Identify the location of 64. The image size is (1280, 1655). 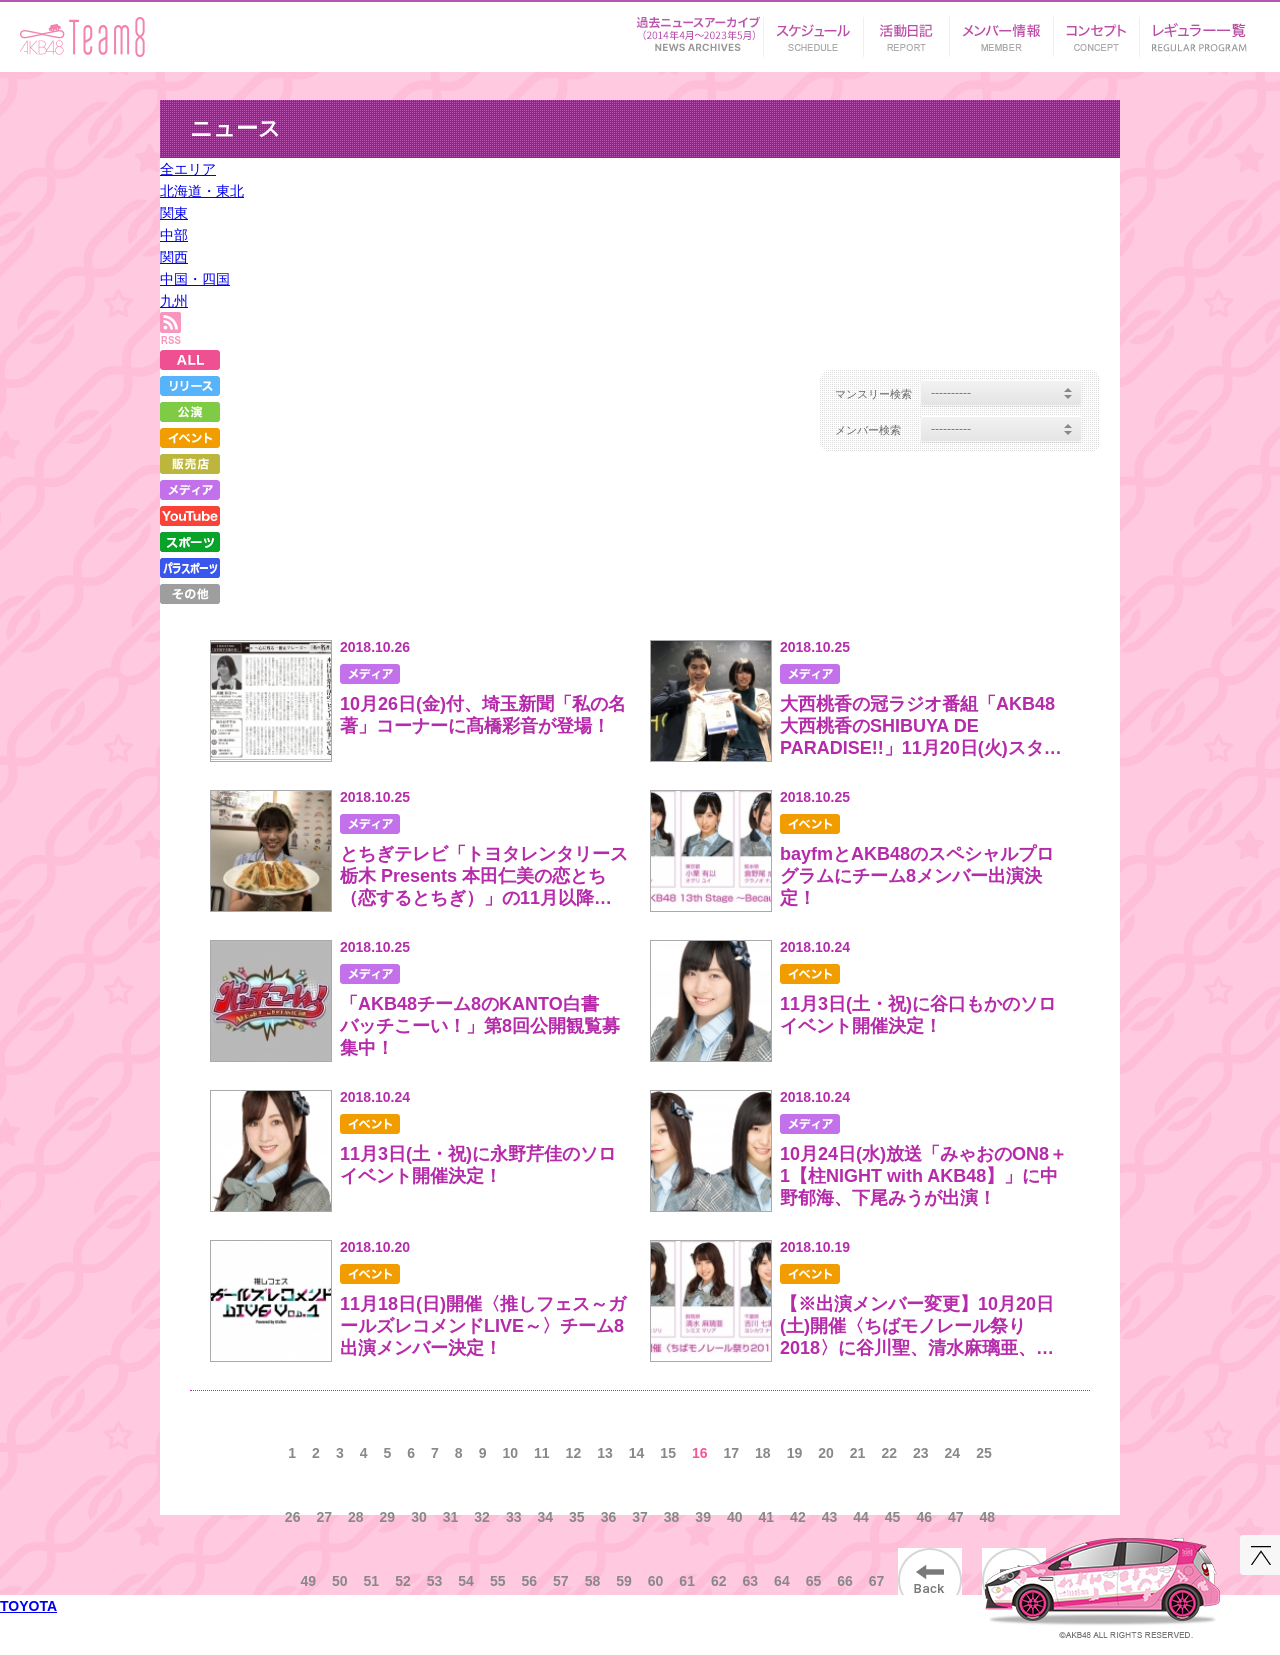
(782, 1581).